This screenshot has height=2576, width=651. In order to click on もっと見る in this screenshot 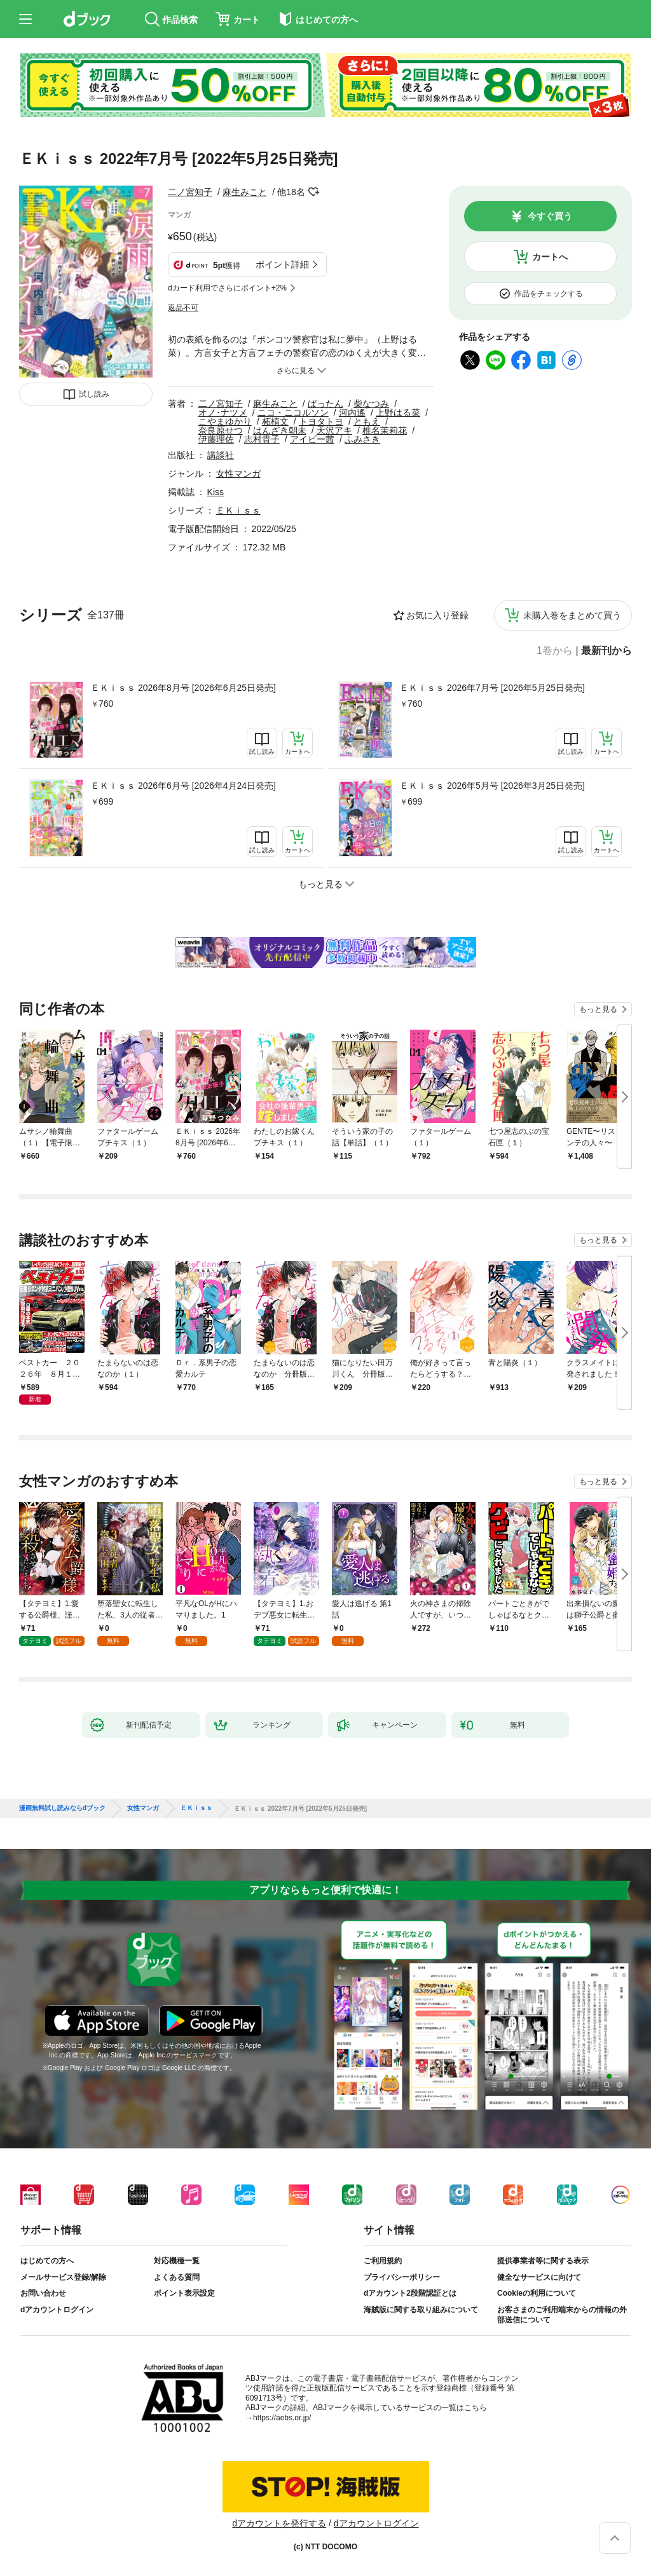, I will do `click(598, 1009)`.